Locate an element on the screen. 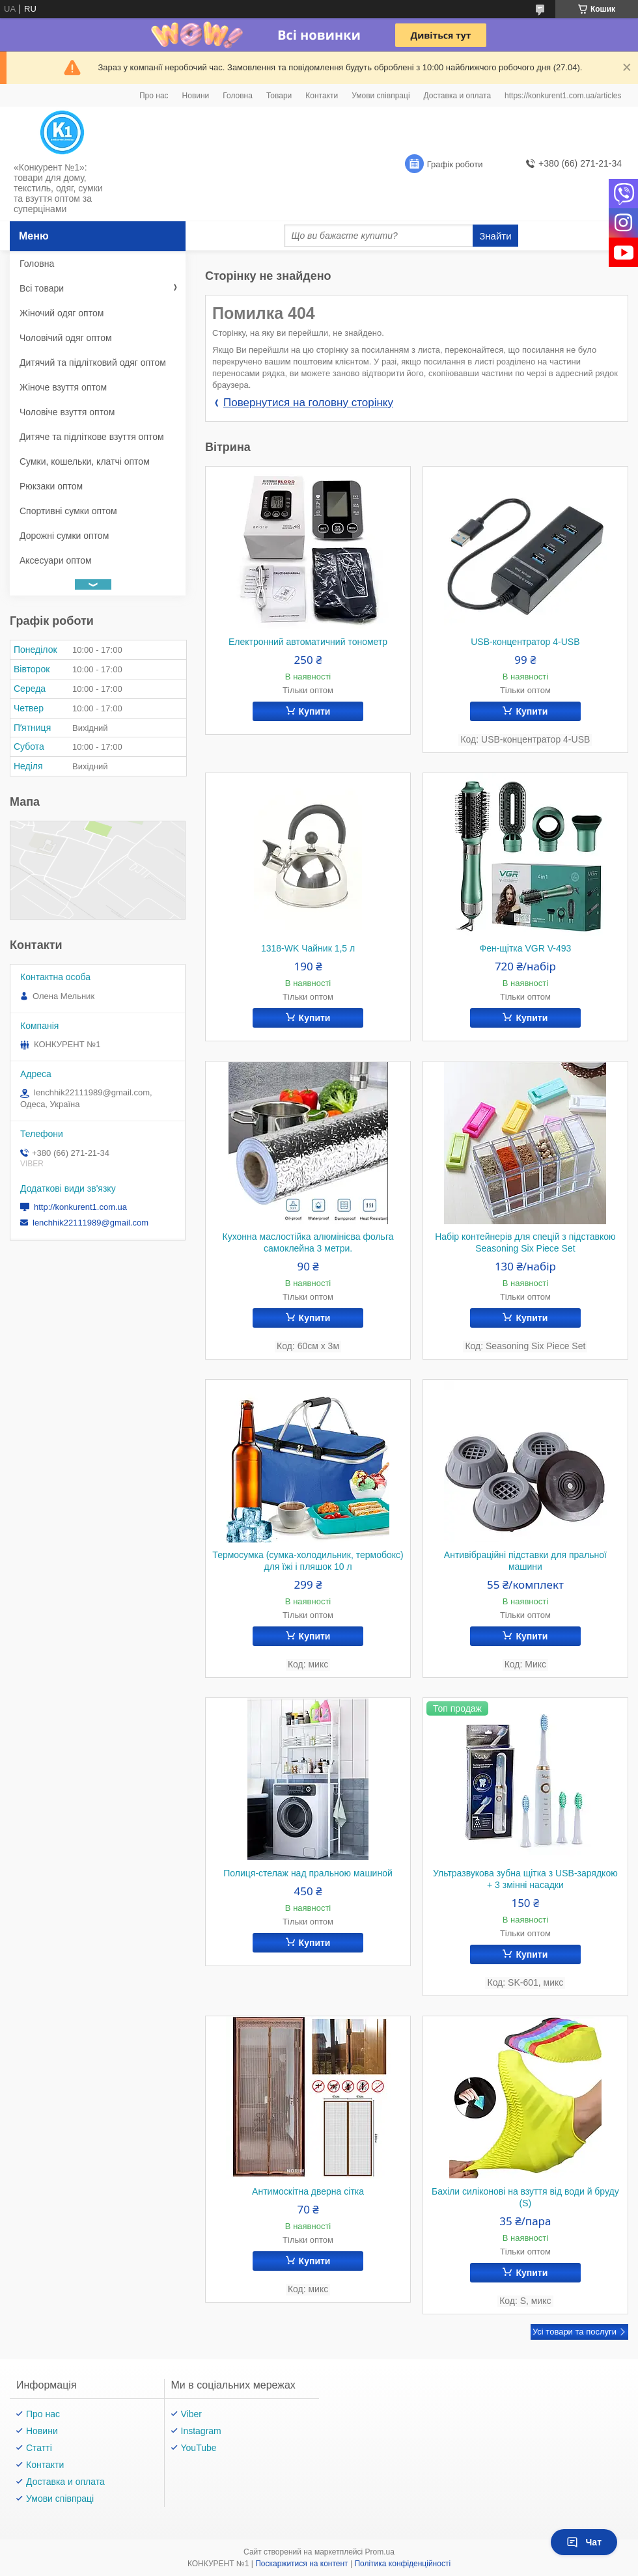  Електронний автоматичний тонометр is located at coordinates (308, 642).